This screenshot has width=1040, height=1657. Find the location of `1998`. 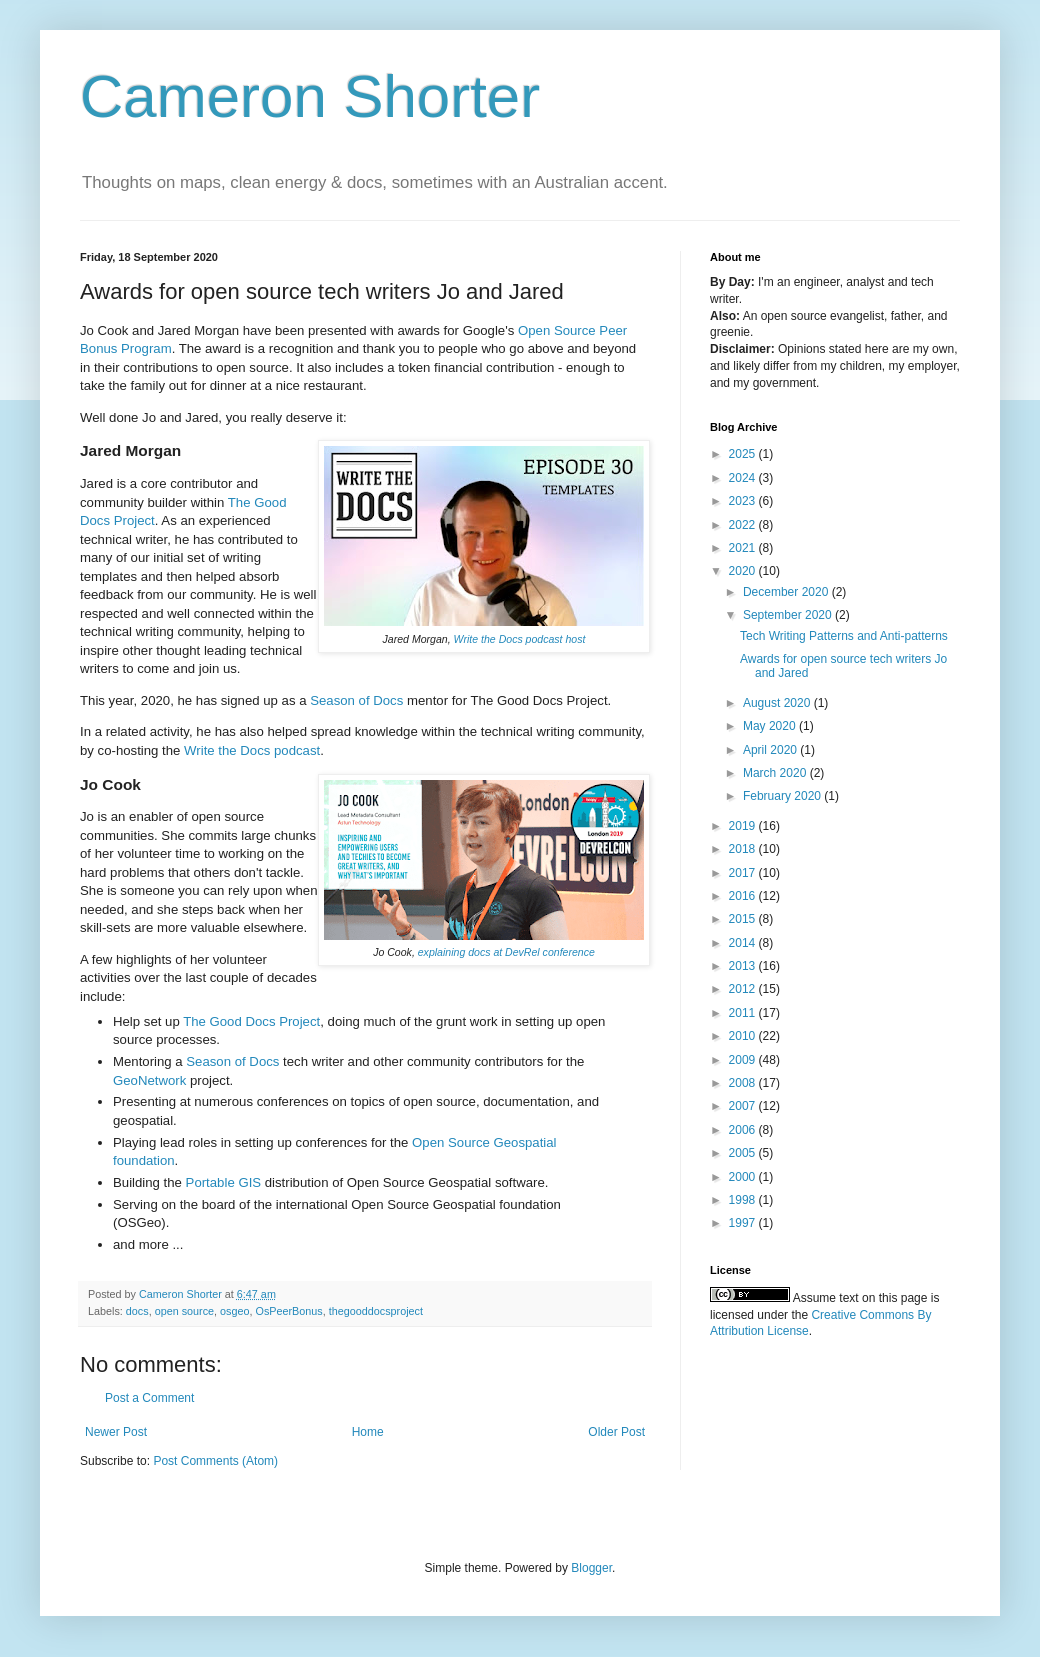

1998 is located at coordinates (744, 1200).